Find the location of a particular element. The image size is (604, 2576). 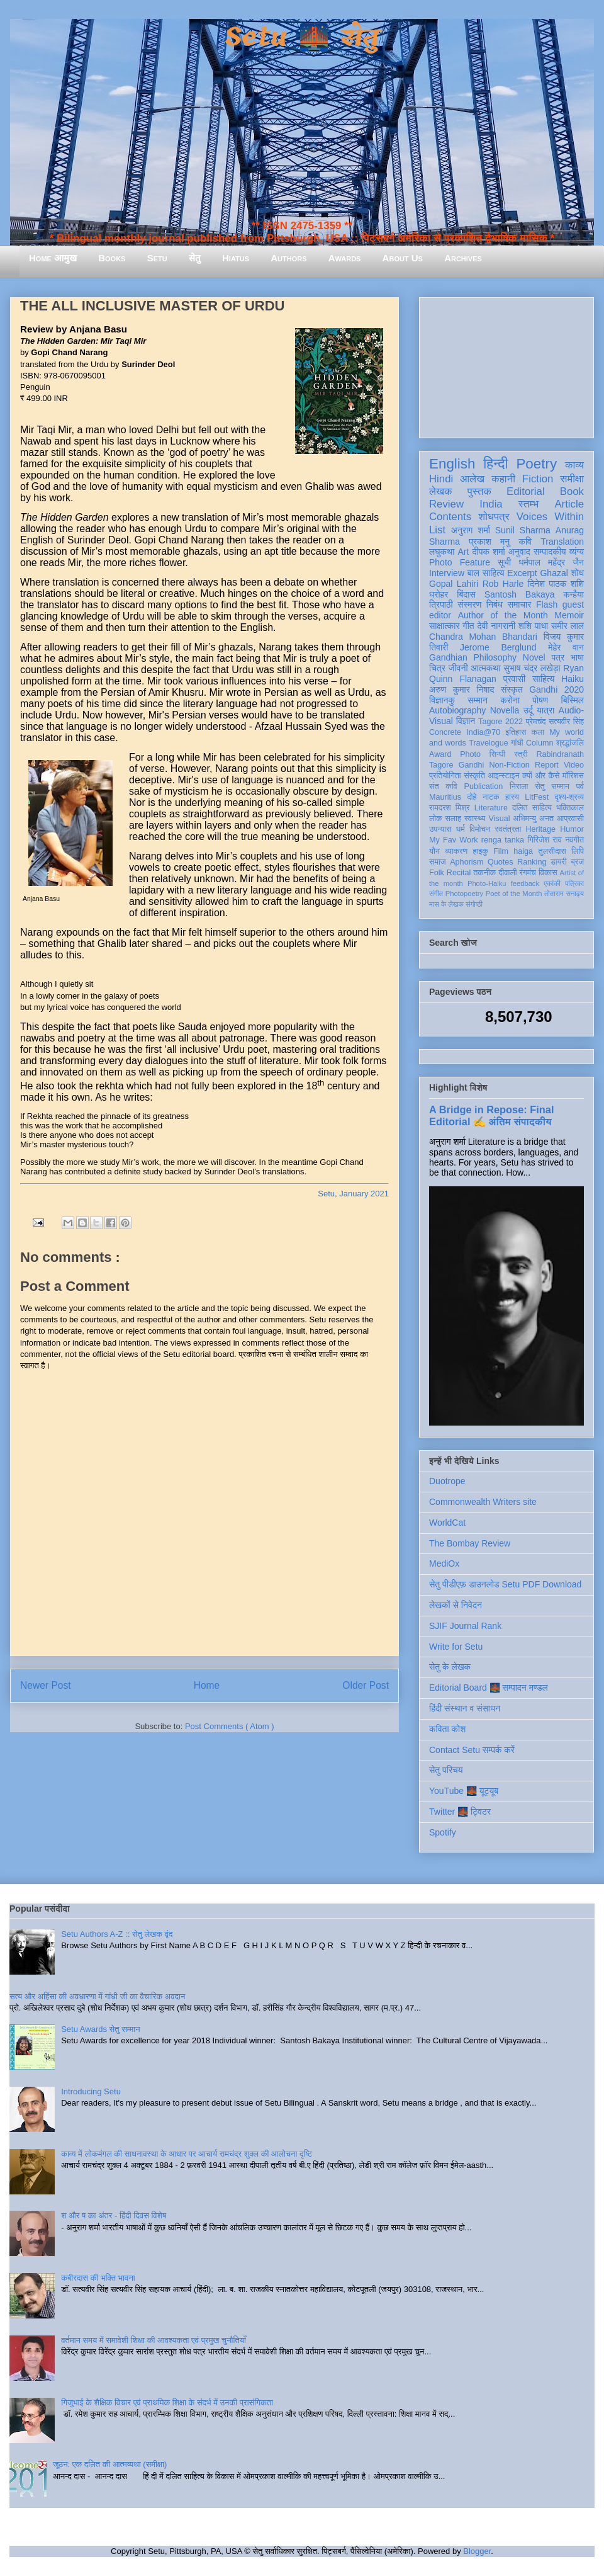

सेतु is located at coordinates (195, 257).